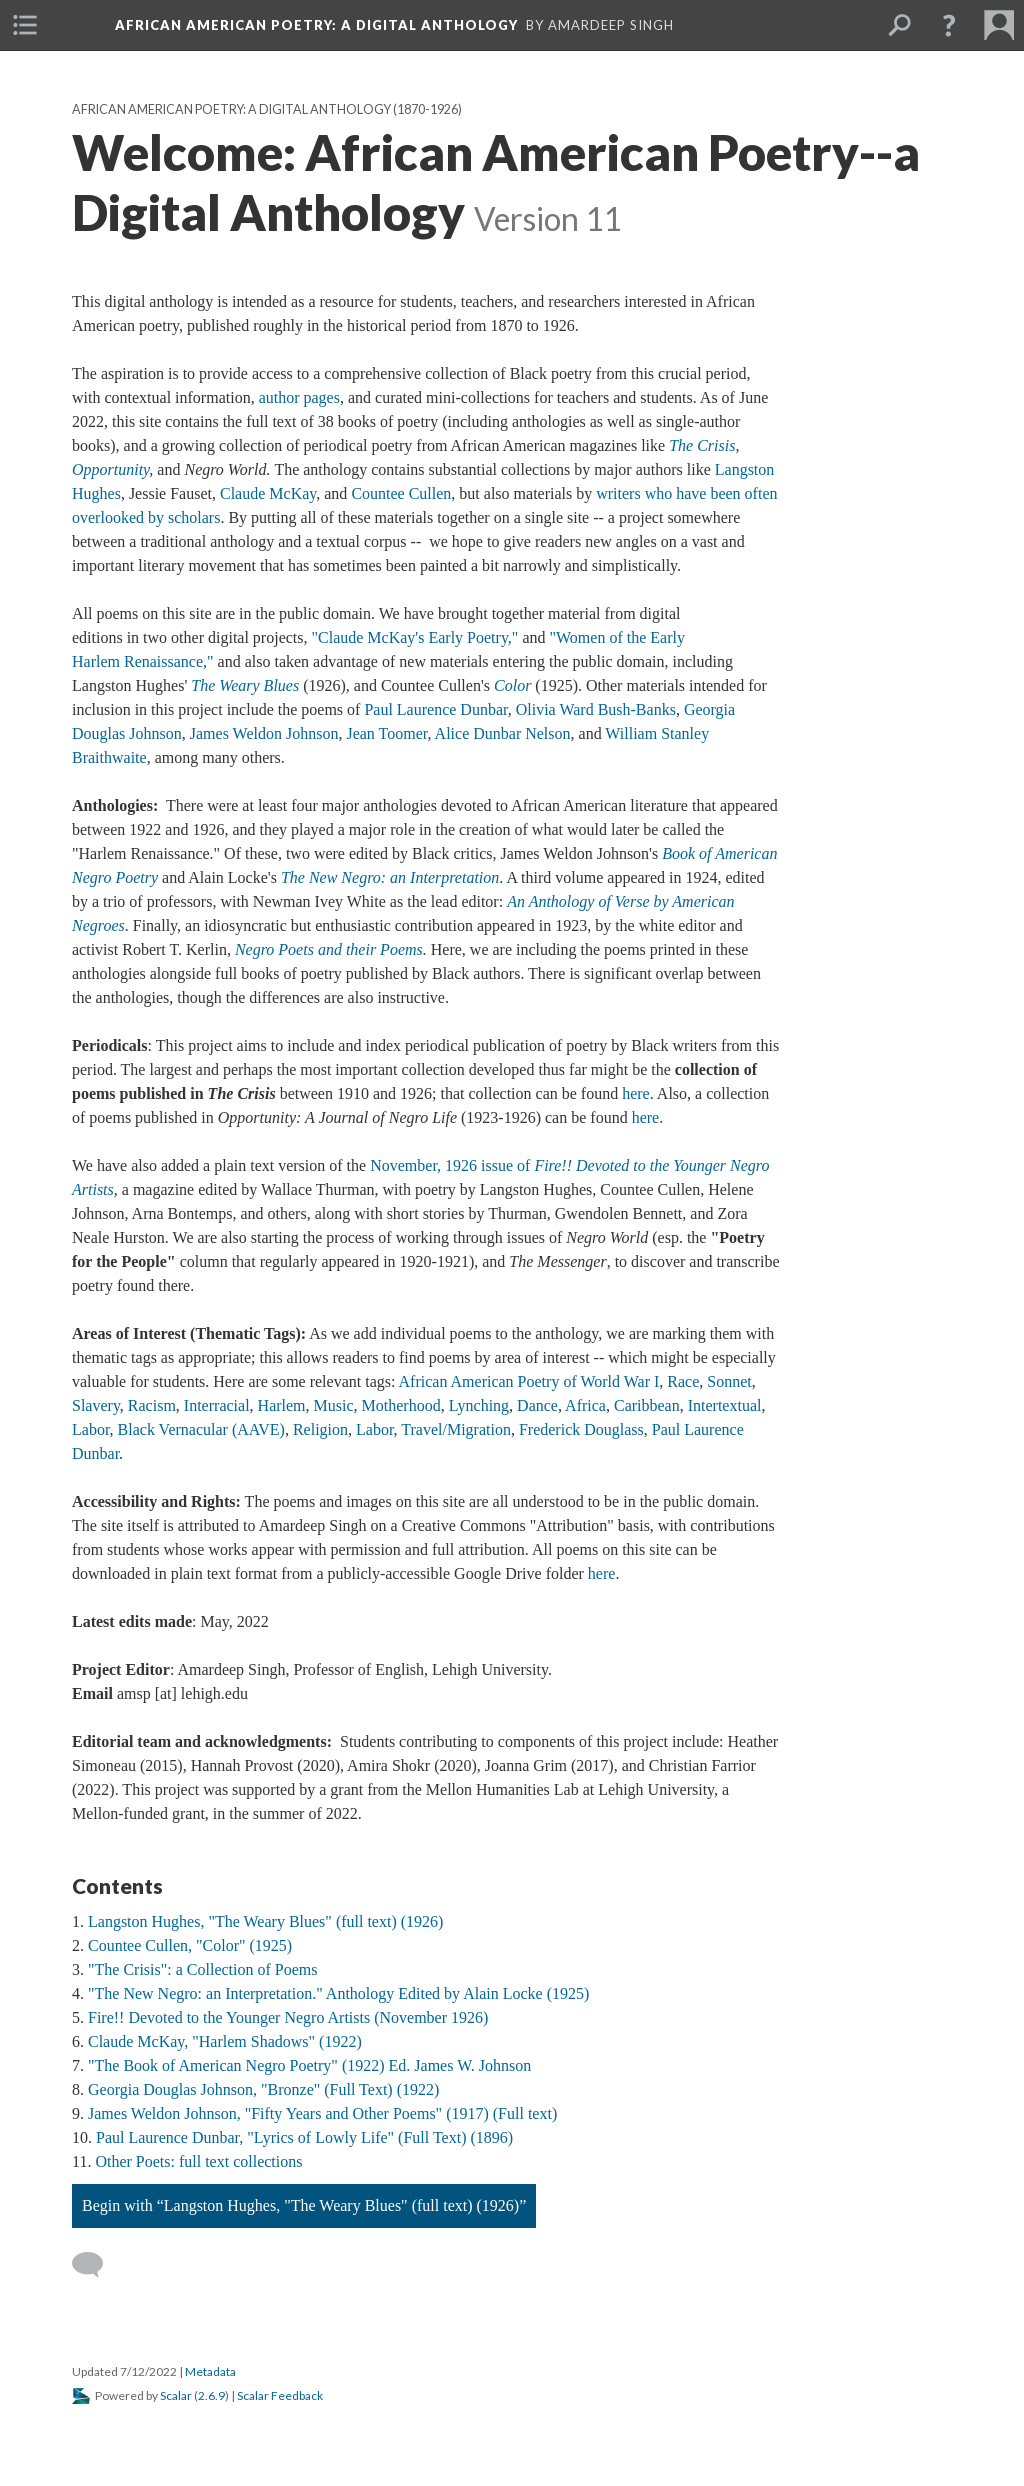 The height and width of the screenshot is (2486, 1024). Describe the element at coordinates (647, 1405) in the screenshot. I see `Caribbean` at that location.